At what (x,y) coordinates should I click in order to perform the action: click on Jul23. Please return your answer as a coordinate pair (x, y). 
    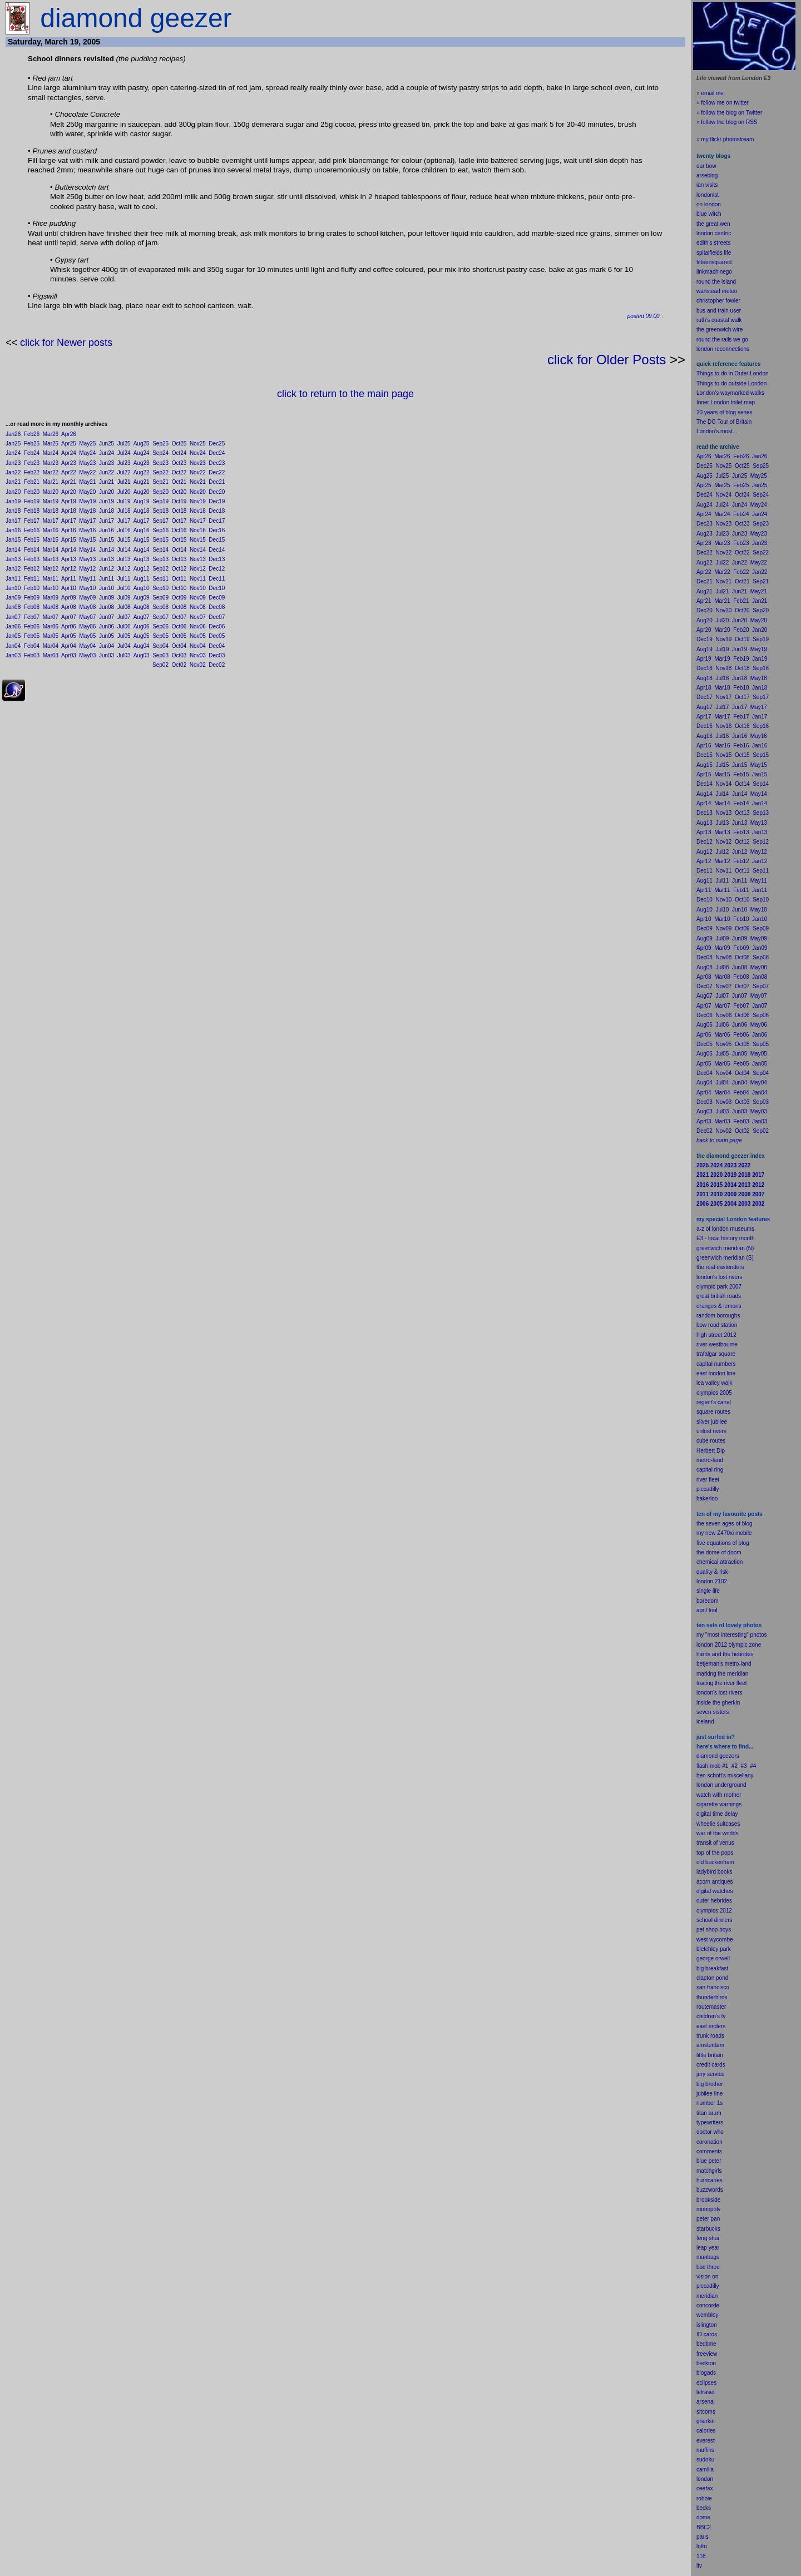
    Looking at the image, I should click on (124, 463).